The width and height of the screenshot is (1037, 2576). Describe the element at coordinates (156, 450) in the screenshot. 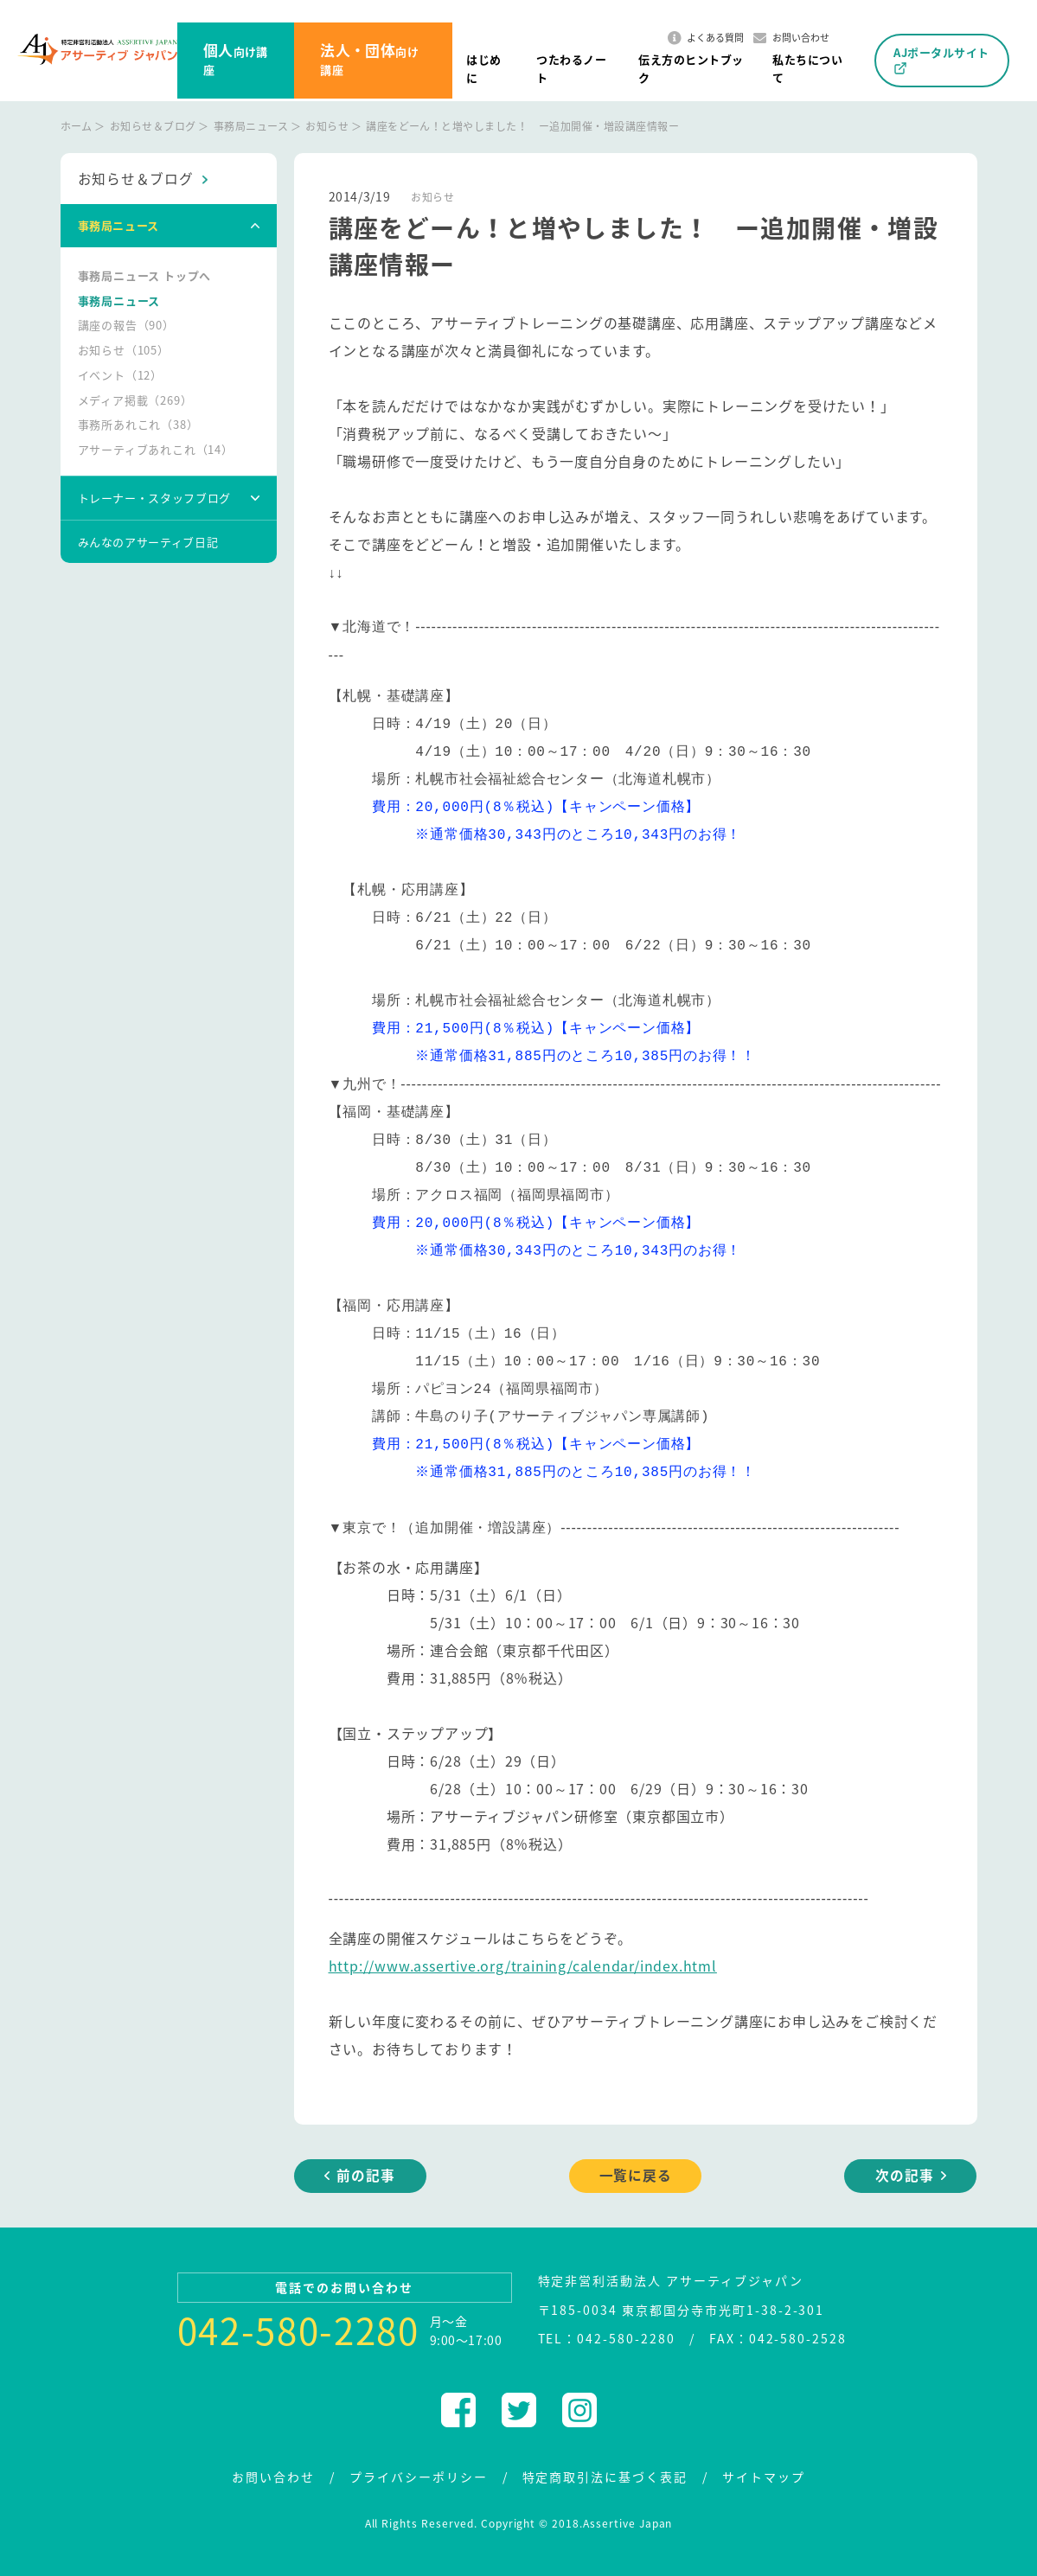

I see `アサーティブあれこれ（14）` at that location.